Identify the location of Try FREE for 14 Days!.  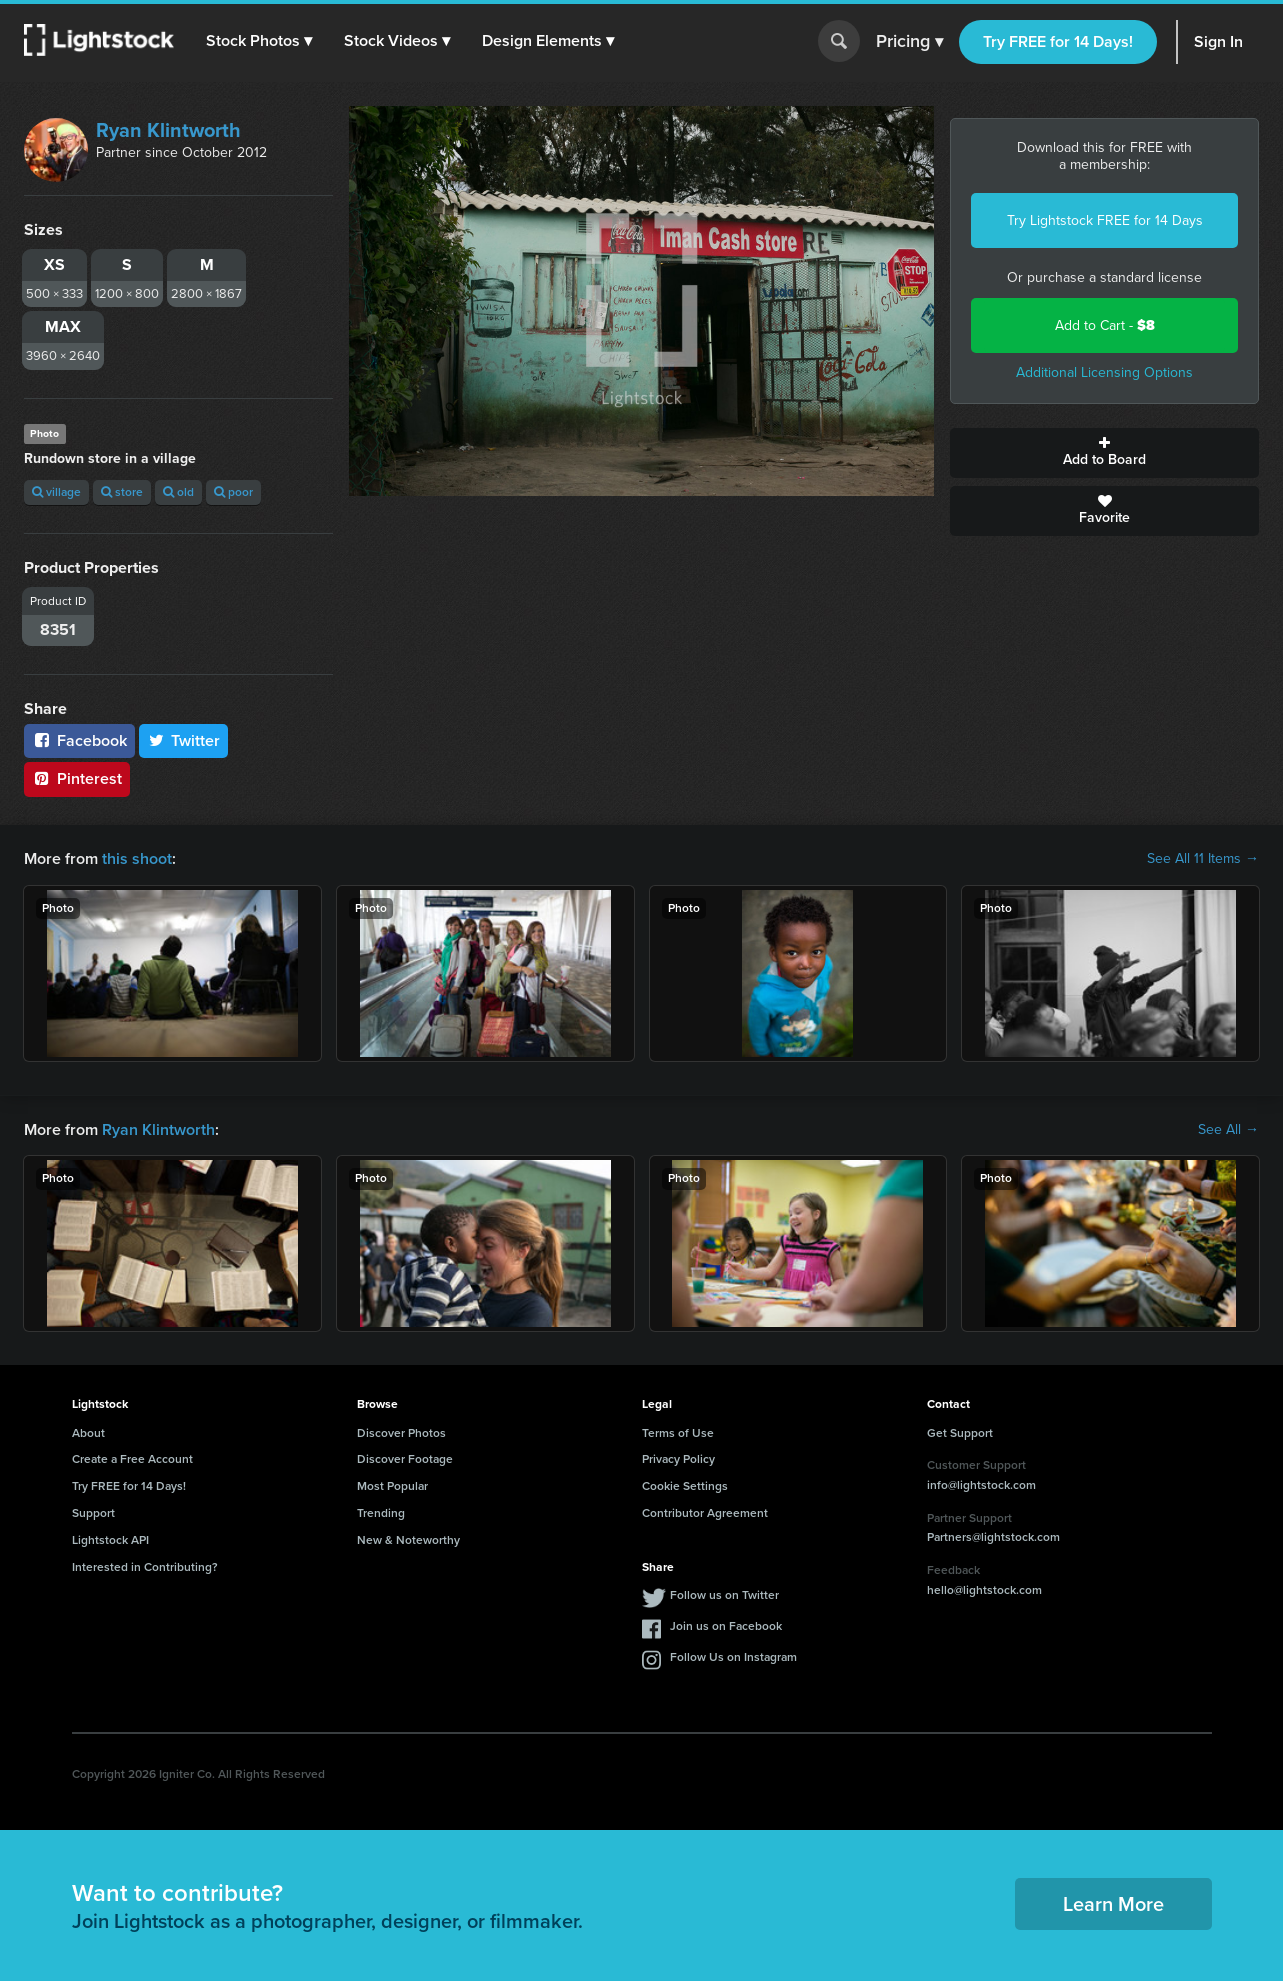
(1058, 41).